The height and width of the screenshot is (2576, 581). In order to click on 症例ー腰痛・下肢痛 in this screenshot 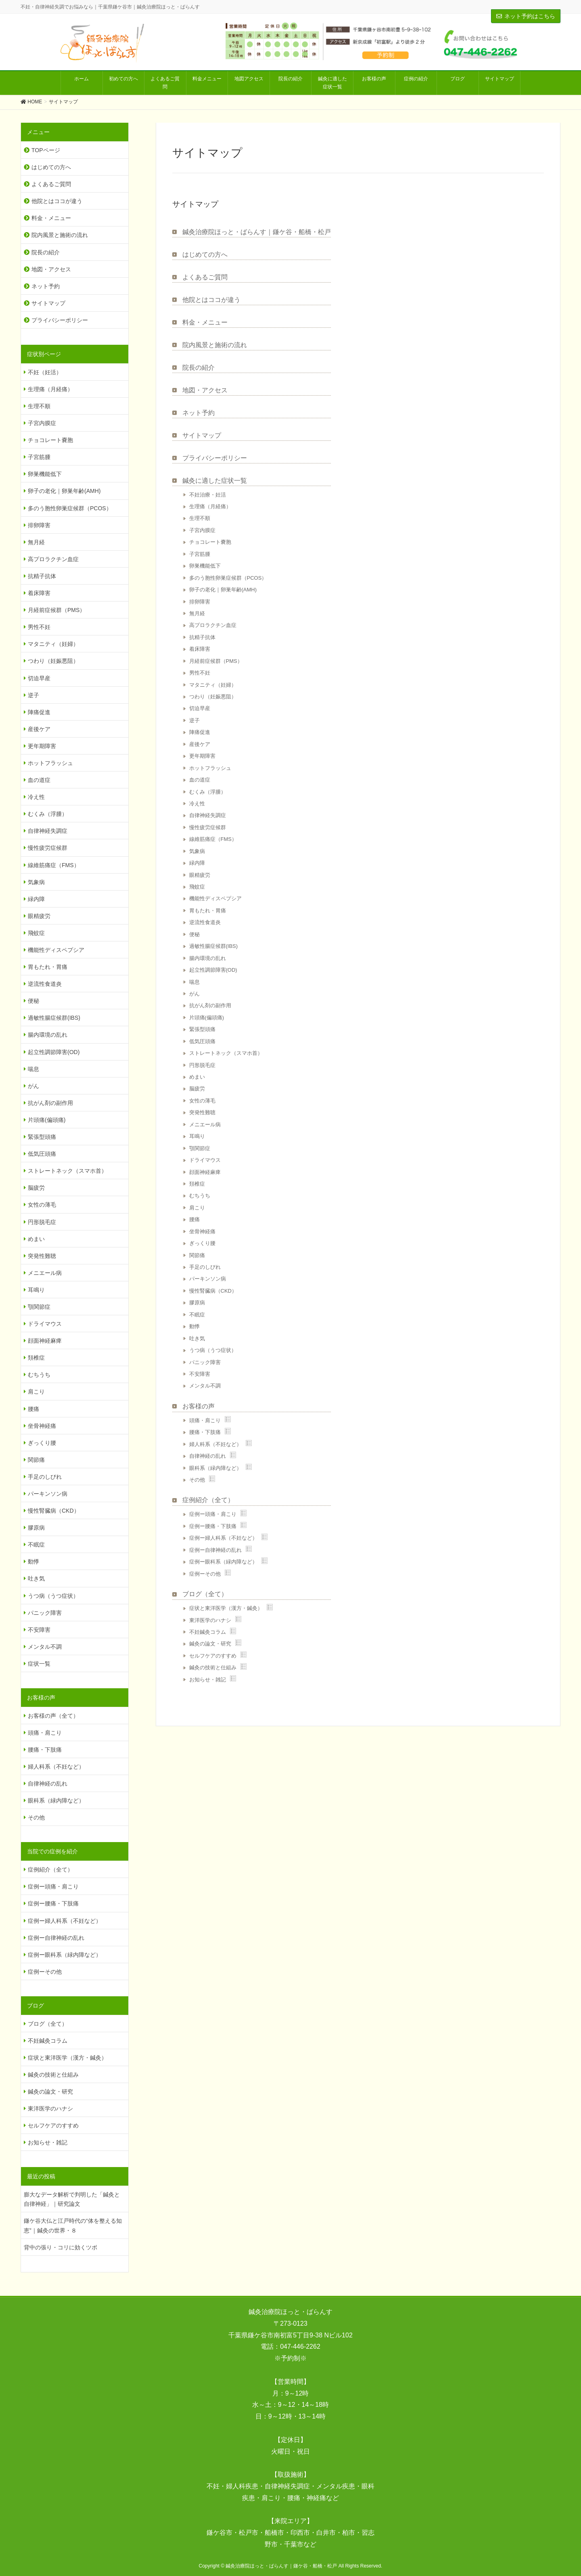, I will do `click(212, 1526)`.